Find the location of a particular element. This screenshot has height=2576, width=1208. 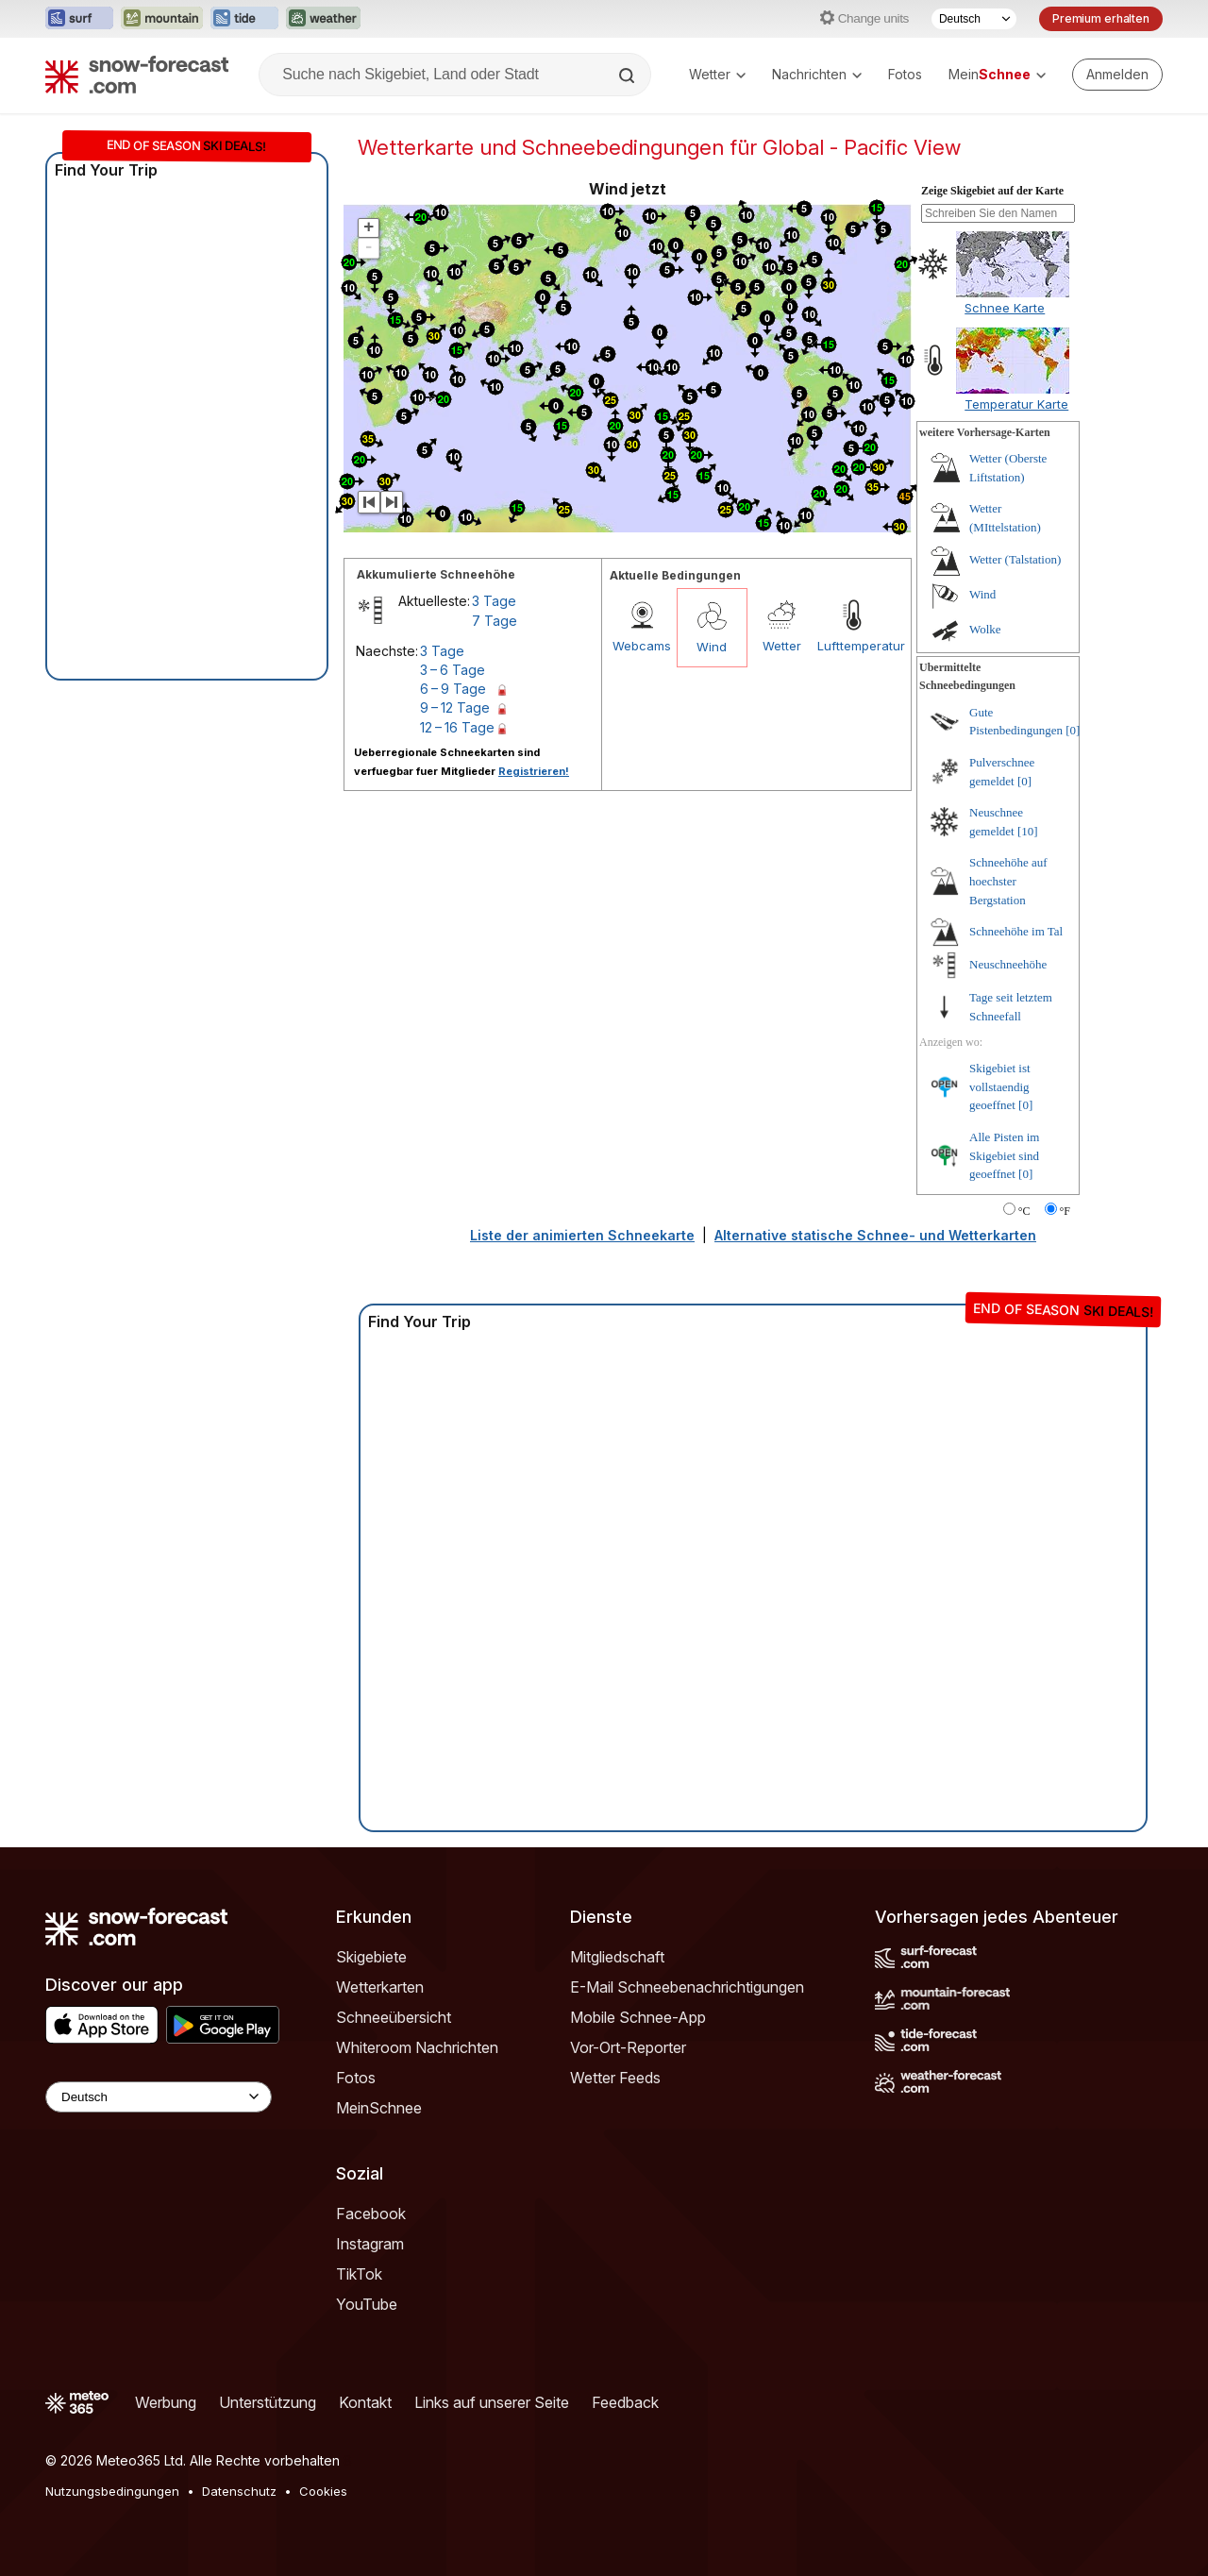

Mobile Schnee-App is located at coordinates (638, 2017).